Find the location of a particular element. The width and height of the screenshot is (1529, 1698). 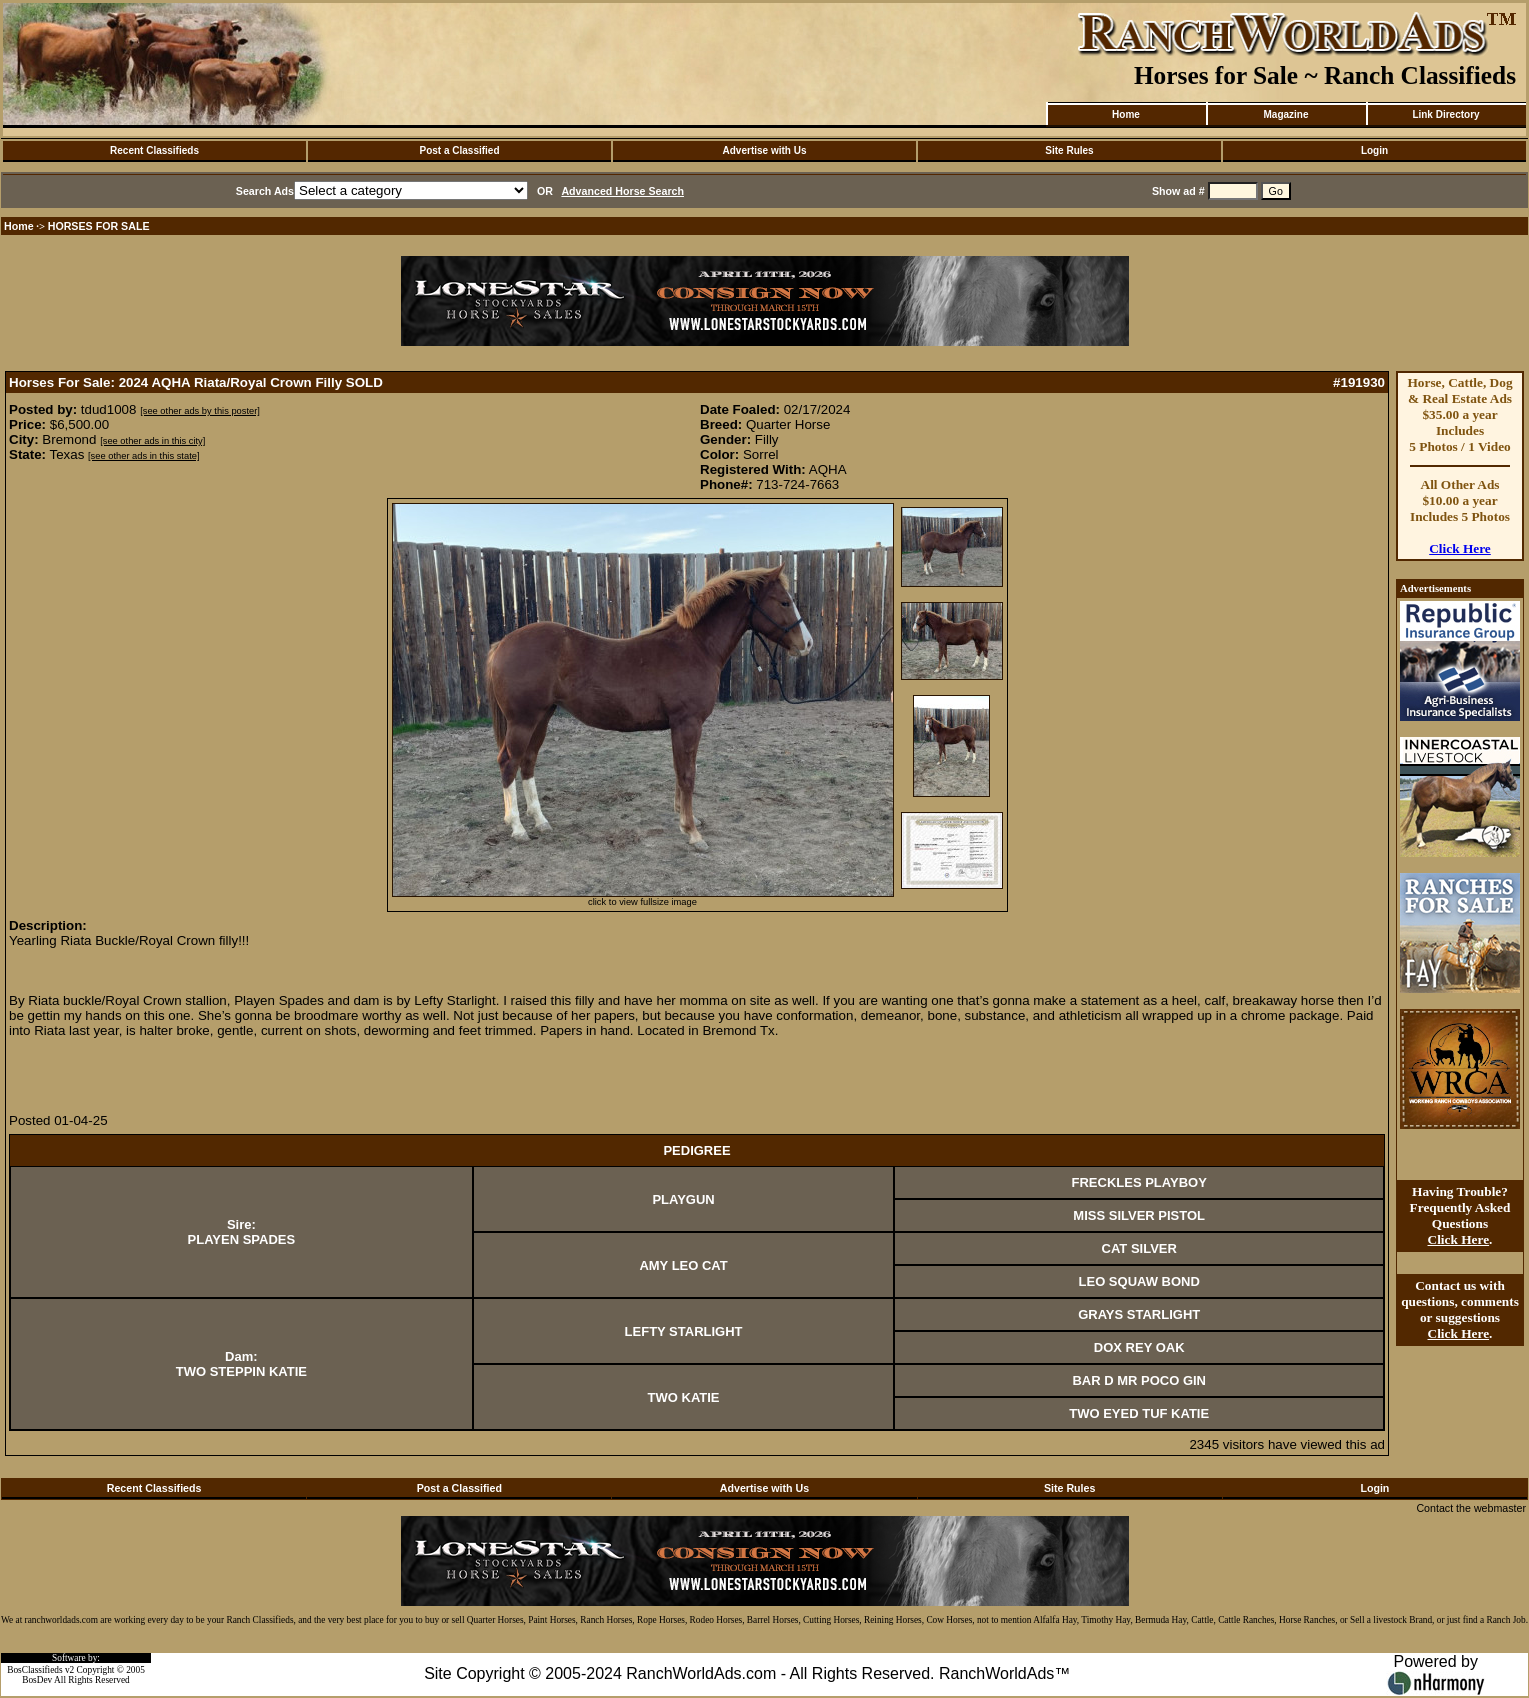

[see other ads in this city] is located at coordinates (152, 441).